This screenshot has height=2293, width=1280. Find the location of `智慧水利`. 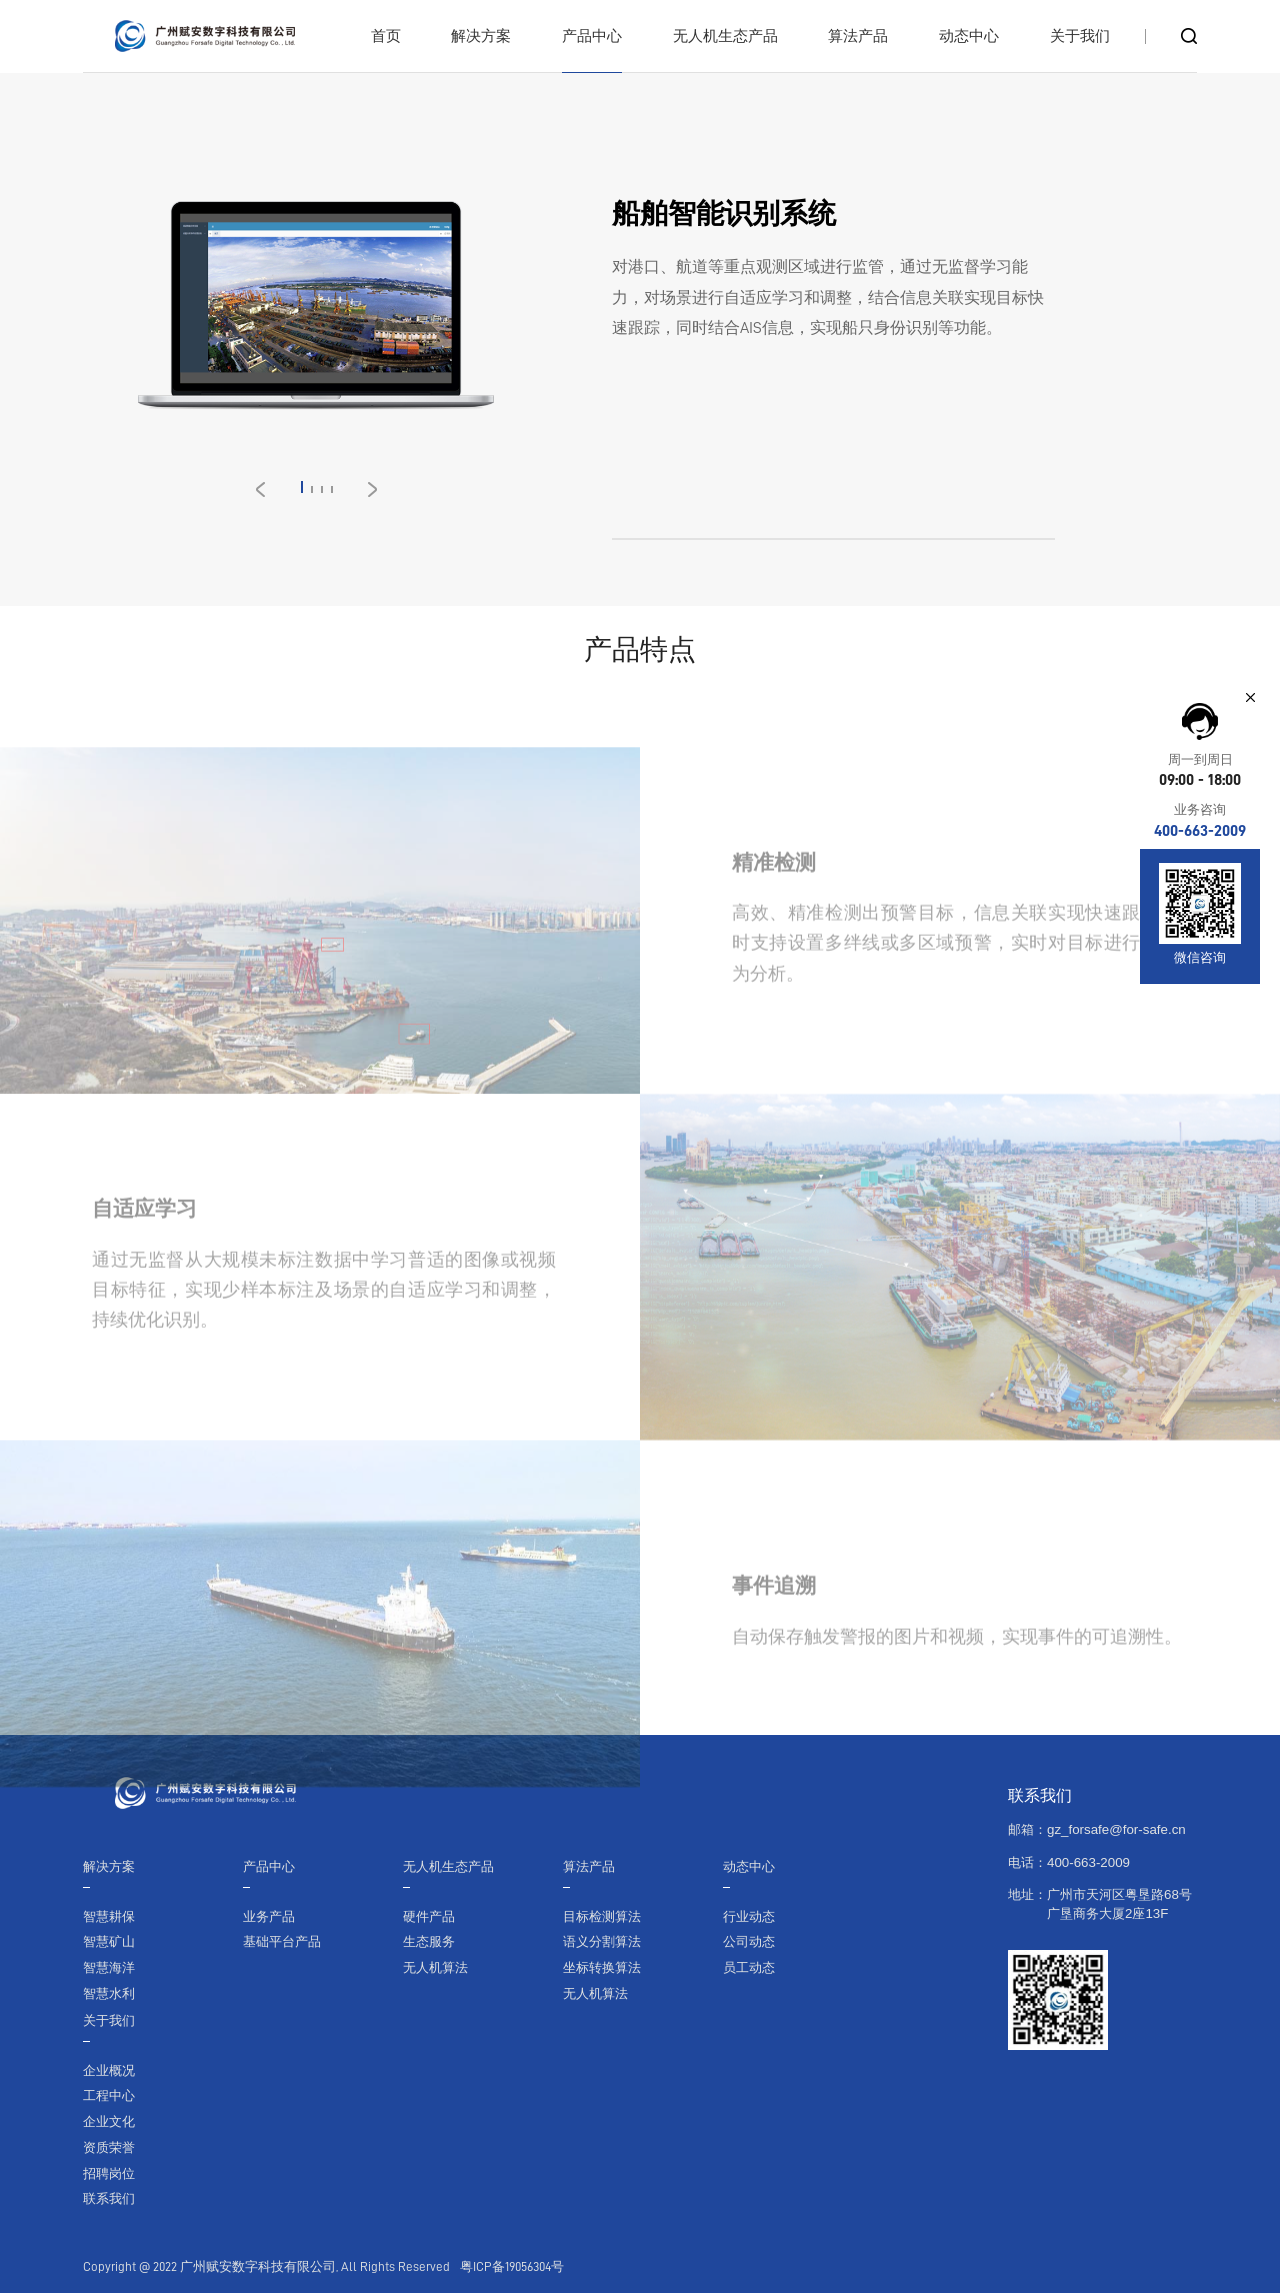

智慧水利 is located at coordinates (109, 1993).